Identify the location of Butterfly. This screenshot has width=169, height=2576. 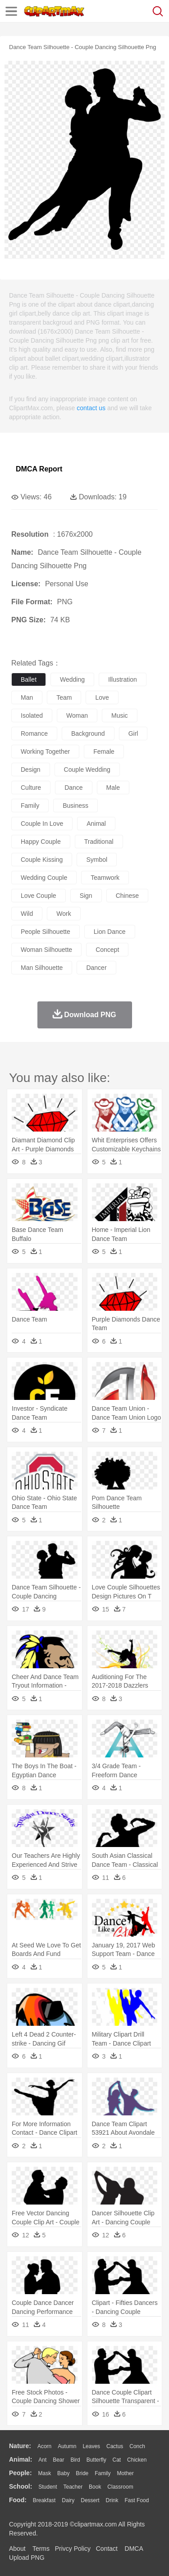
(96, 2460).